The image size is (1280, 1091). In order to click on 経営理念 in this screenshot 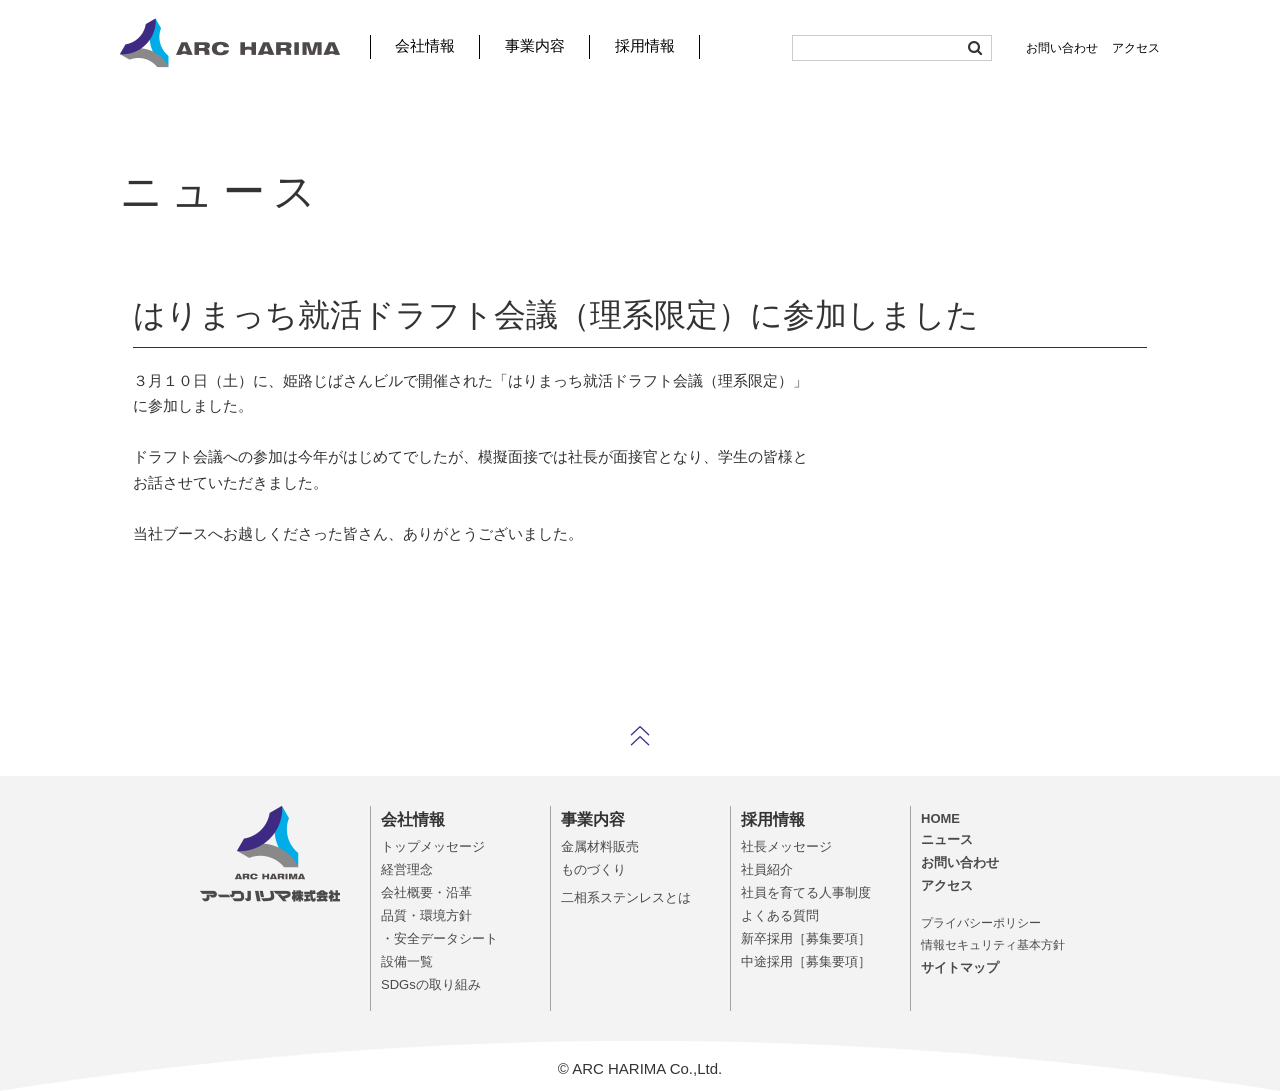, I will do `click(407, 869)`.